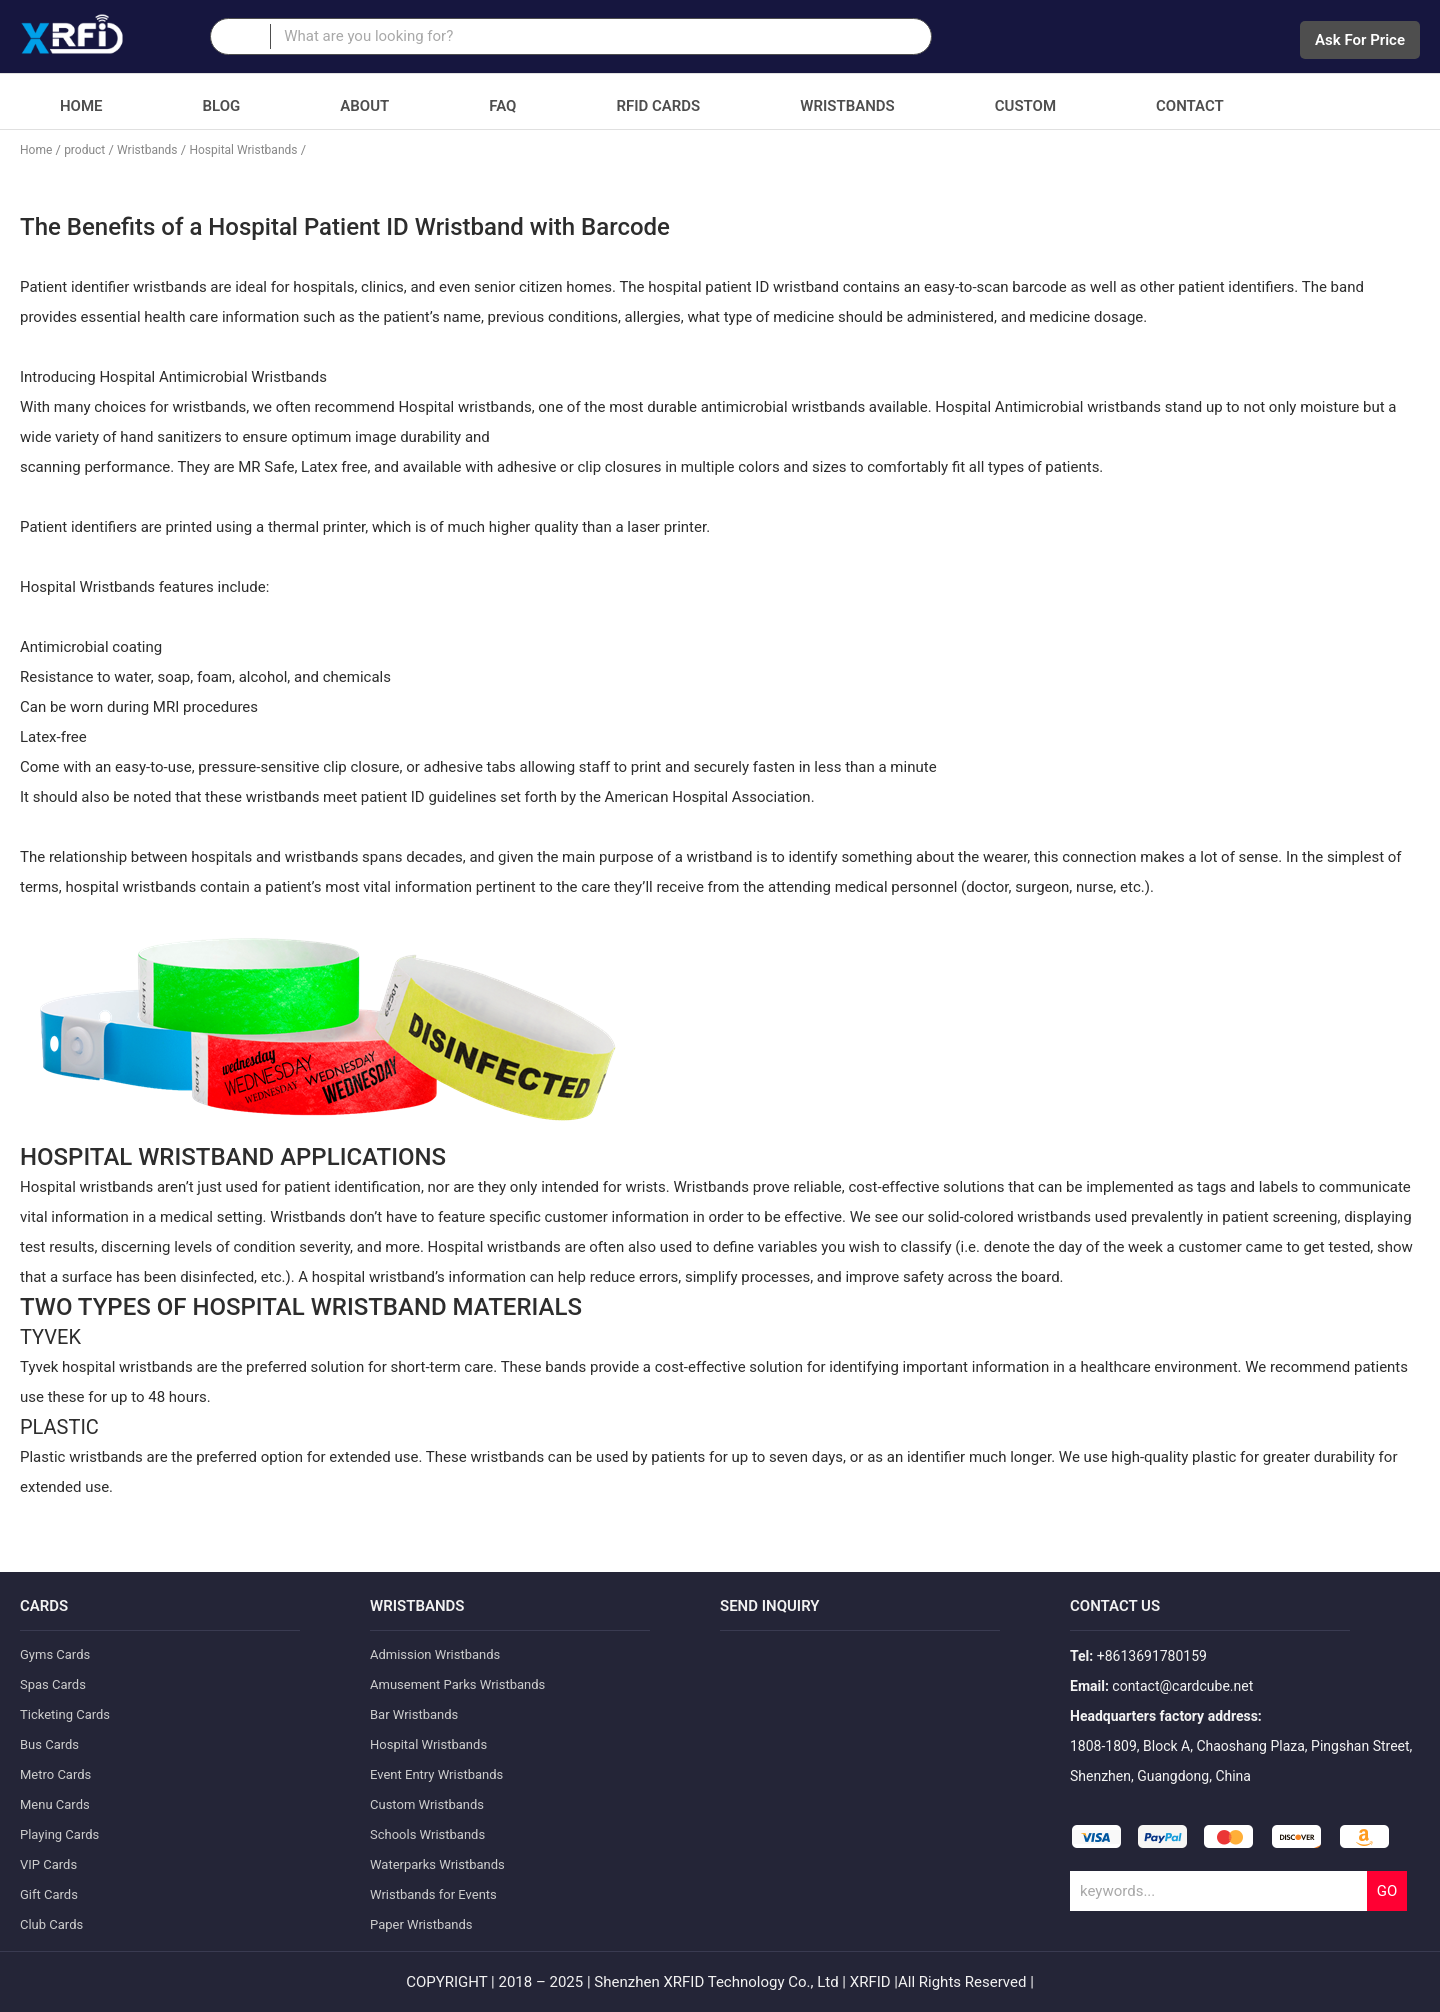  Describe the element at coordinates (49, 1894) in the screenshot. I see `Gift Cards` at that location.